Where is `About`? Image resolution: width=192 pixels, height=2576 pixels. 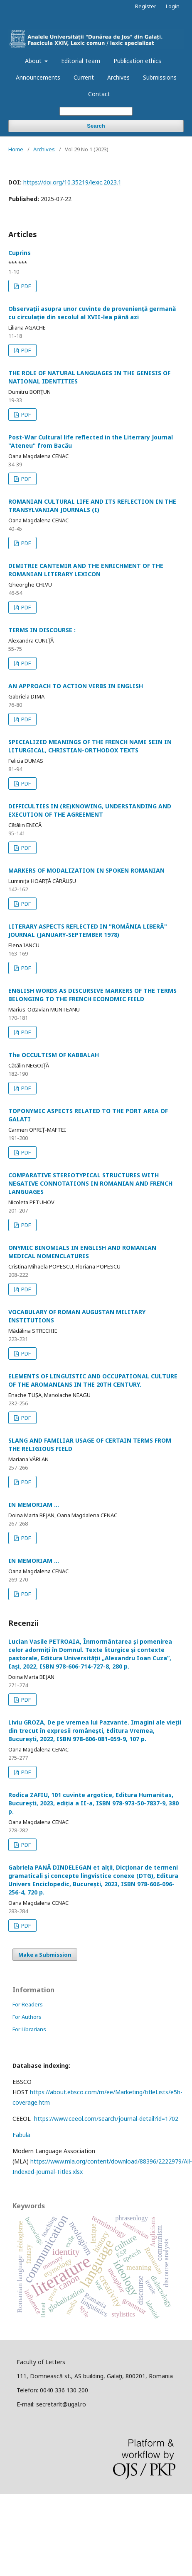 About is located at coordinates (34, 61).